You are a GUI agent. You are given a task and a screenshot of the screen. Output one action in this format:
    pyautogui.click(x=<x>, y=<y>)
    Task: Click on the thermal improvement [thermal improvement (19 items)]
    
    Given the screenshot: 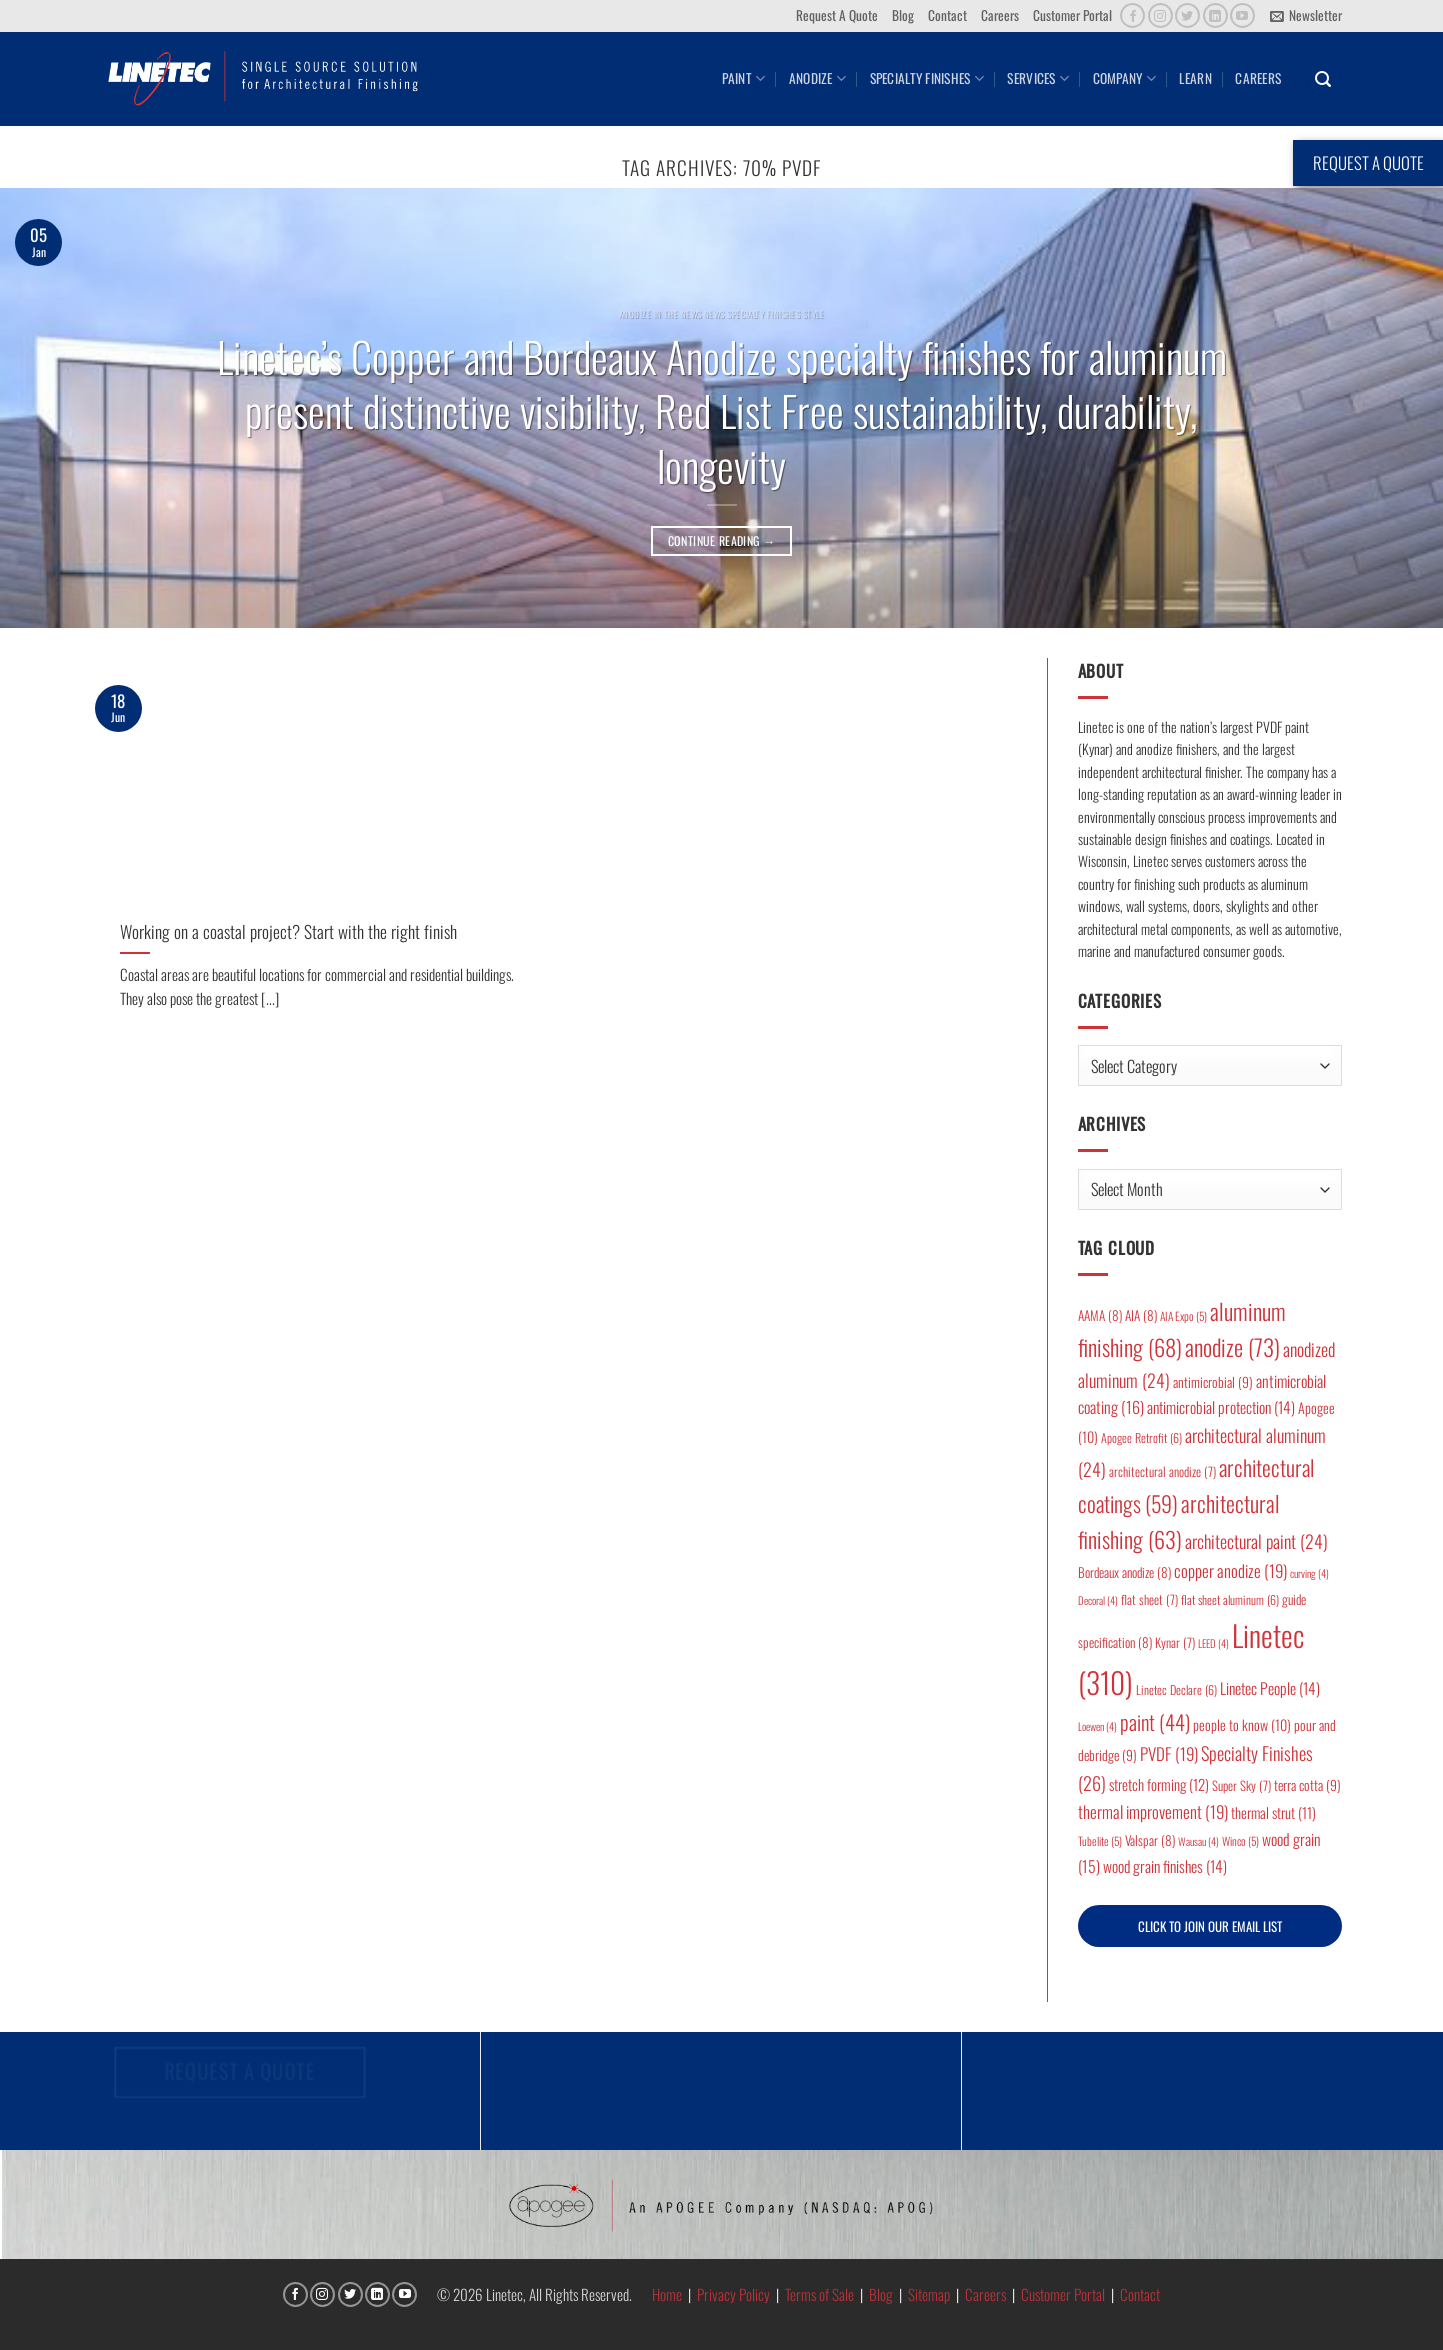 What is the action you would take?
    pyautogui.click(x=1153, y=1811)
    